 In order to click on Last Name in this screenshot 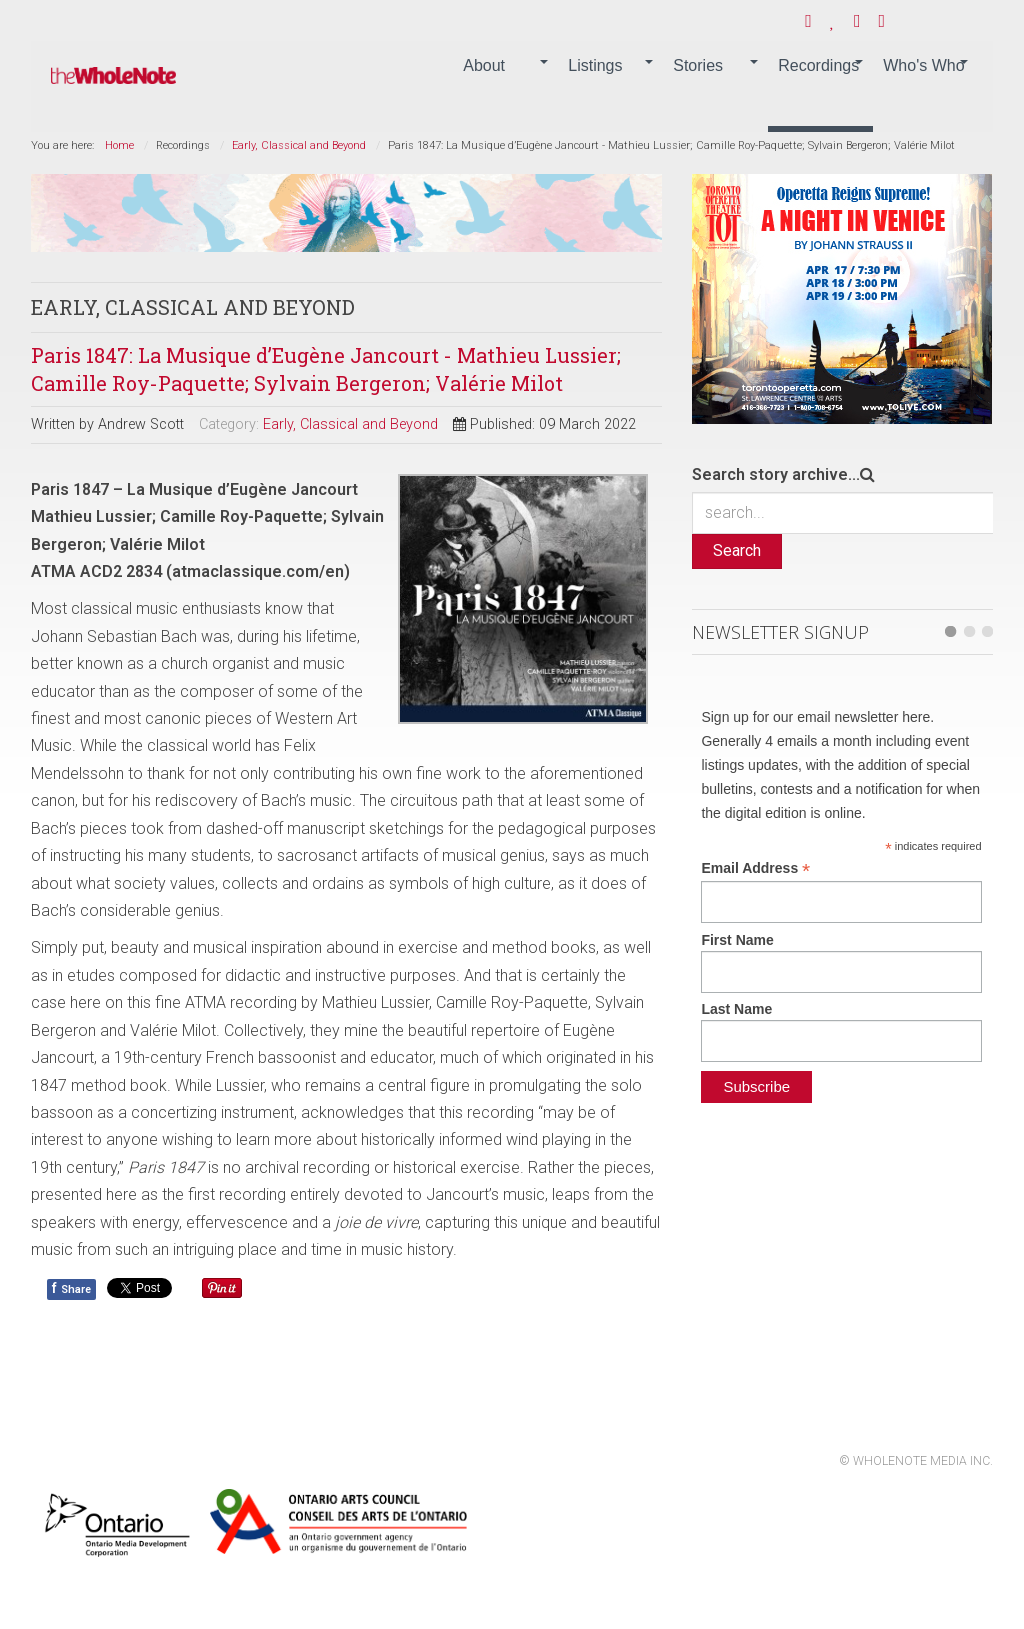, I will do `click(736, 1009)`.